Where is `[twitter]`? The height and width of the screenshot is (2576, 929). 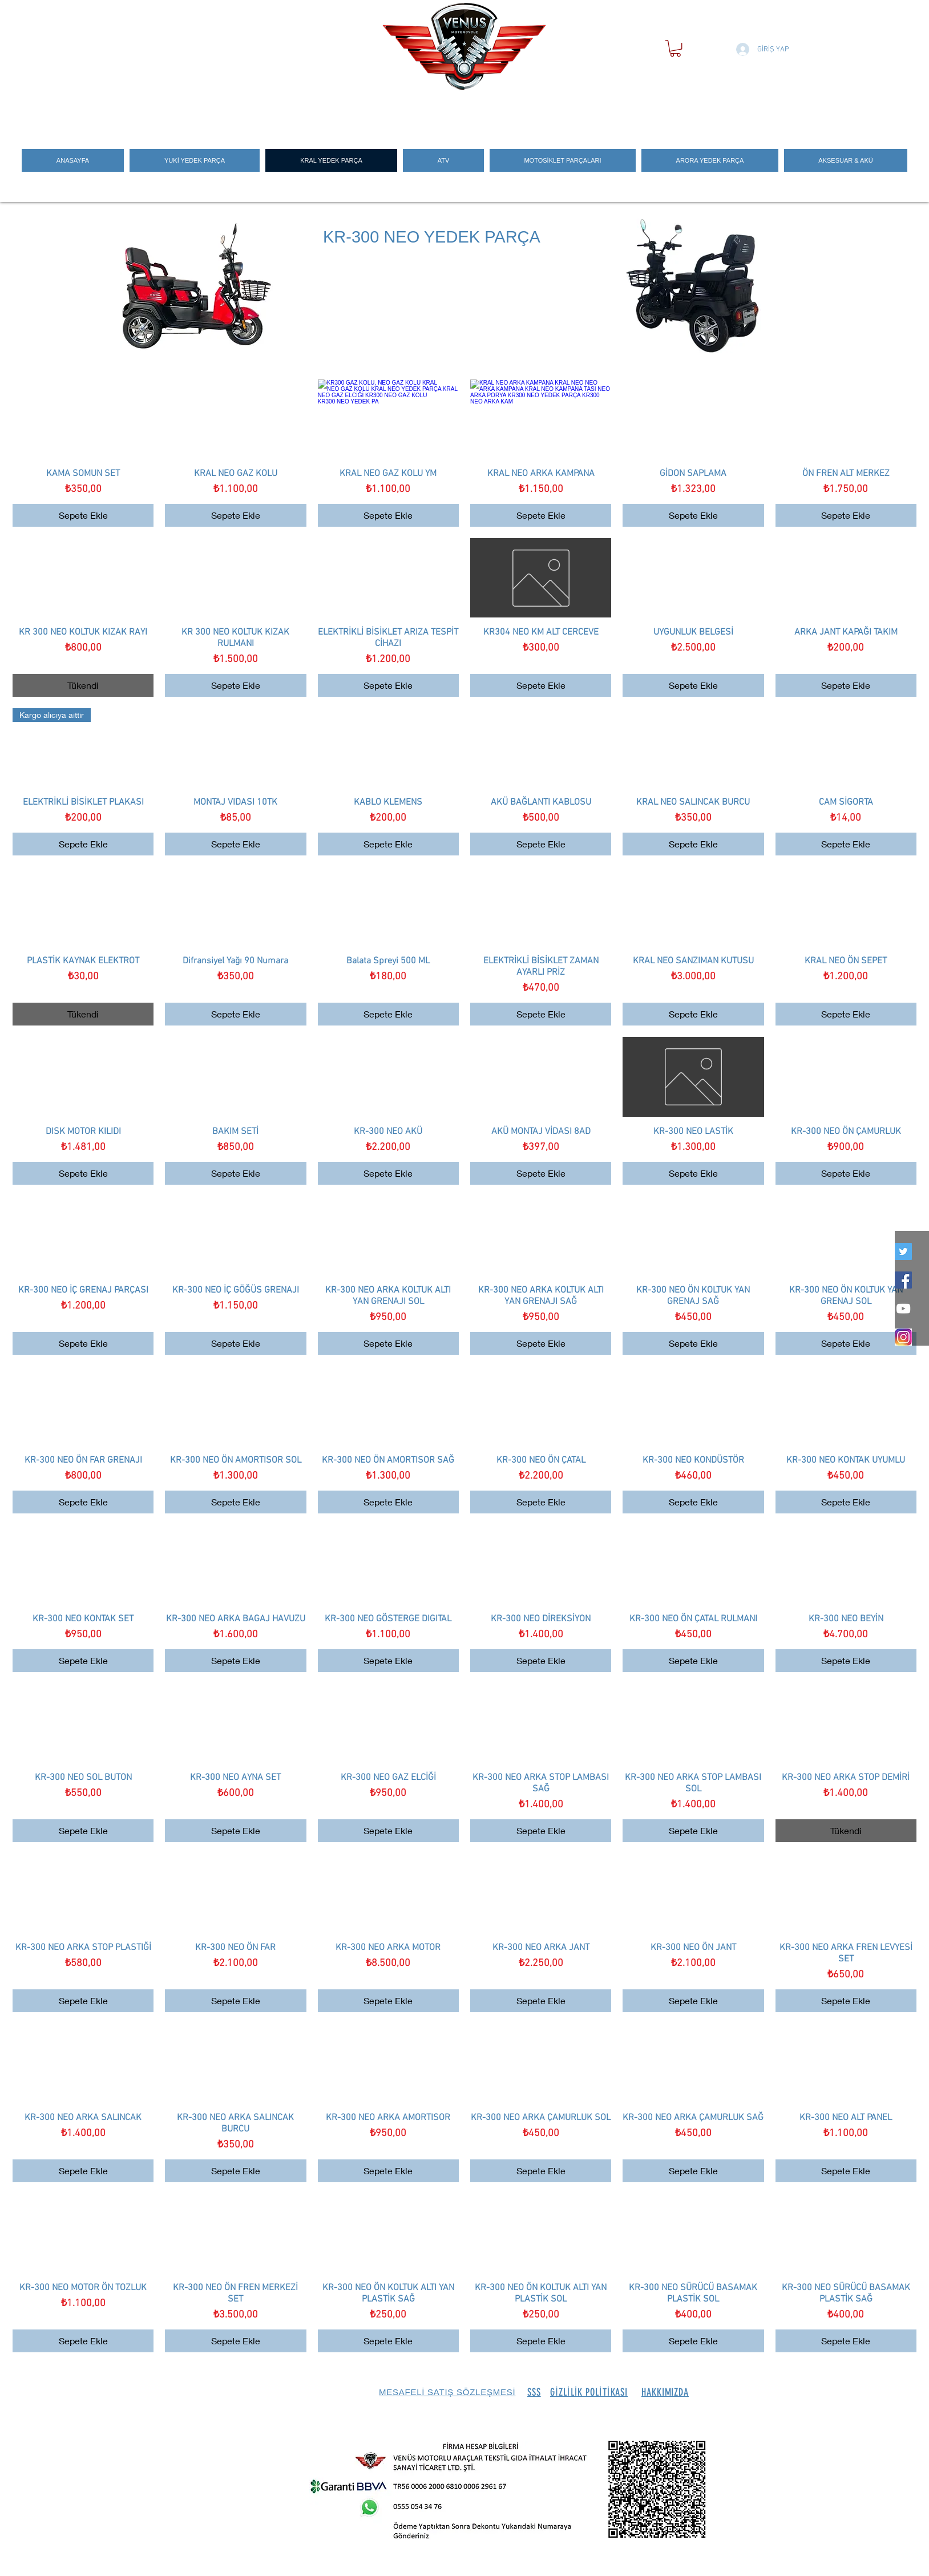 [twitter] is located at coordinates (903, 1251).